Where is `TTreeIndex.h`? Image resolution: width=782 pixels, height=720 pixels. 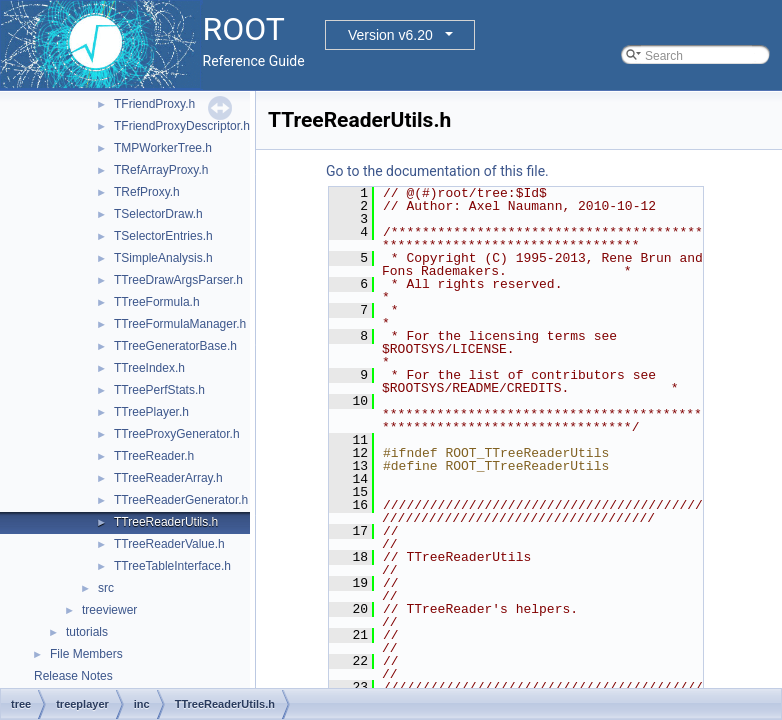 TTreeIndex.h is located at coordinates (149, 368).